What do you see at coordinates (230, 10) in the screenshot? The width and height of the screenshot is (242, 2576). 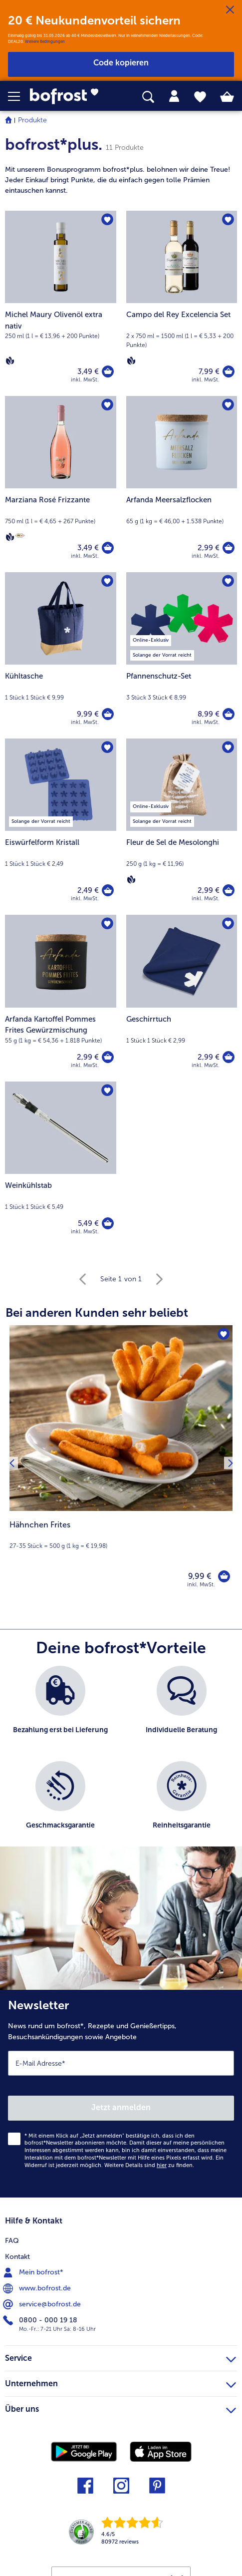 I see `[Schließen]` at bounding box center [230, 10].